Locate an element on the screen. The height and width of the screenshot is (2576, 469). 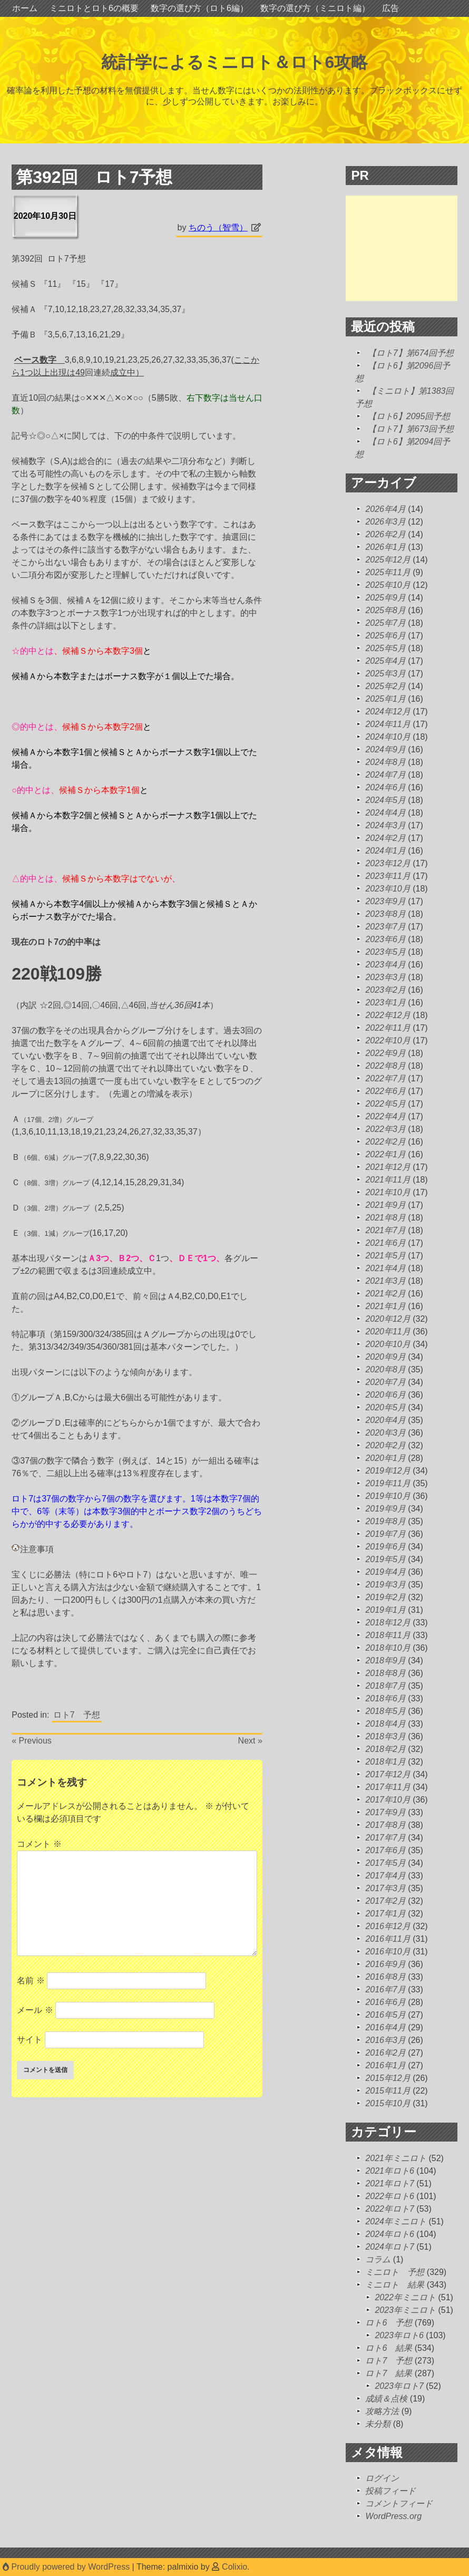
2025年5月 is located at coordinates (385, 648).